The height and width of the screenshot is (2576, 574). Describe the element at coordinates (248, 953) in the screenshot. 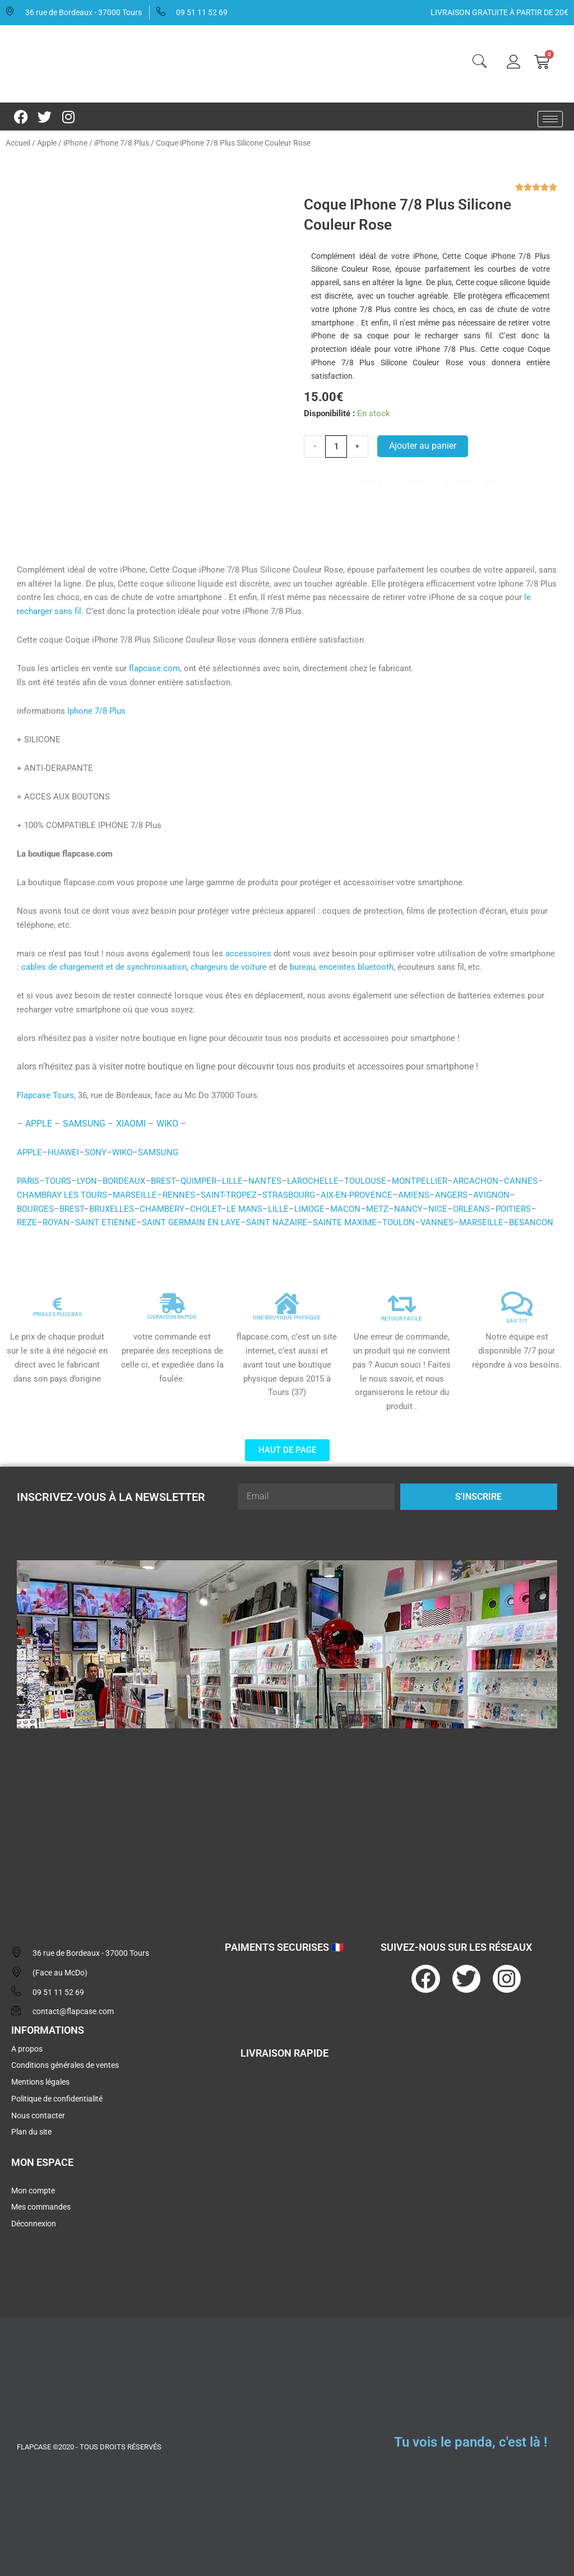

I see `accessoires` at that location.